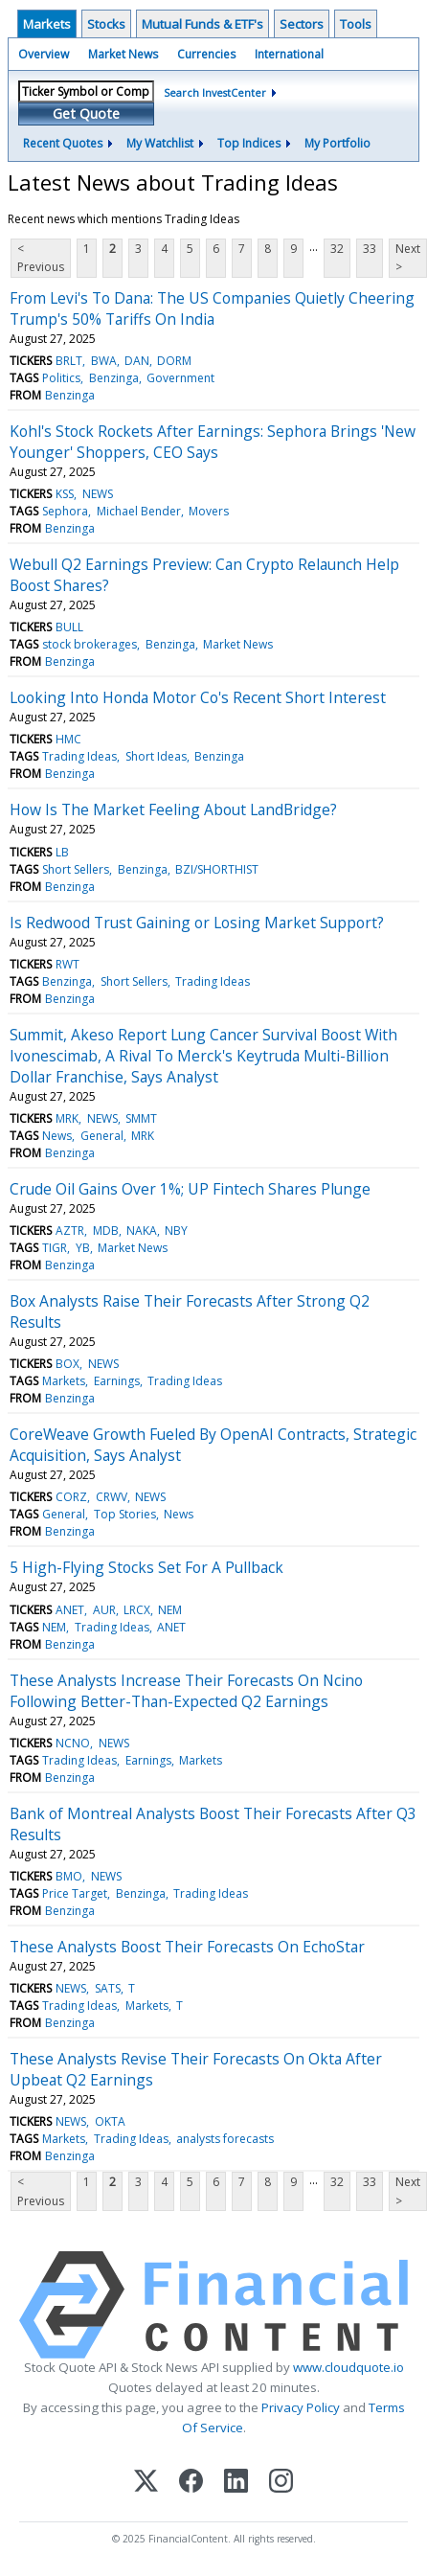 Image resolution: width=427 pixels, height=2576 pixels. What do you see at coordinates (83, 1248) in the screenshot?
I see `YB` at bounding box center [83, 1248].